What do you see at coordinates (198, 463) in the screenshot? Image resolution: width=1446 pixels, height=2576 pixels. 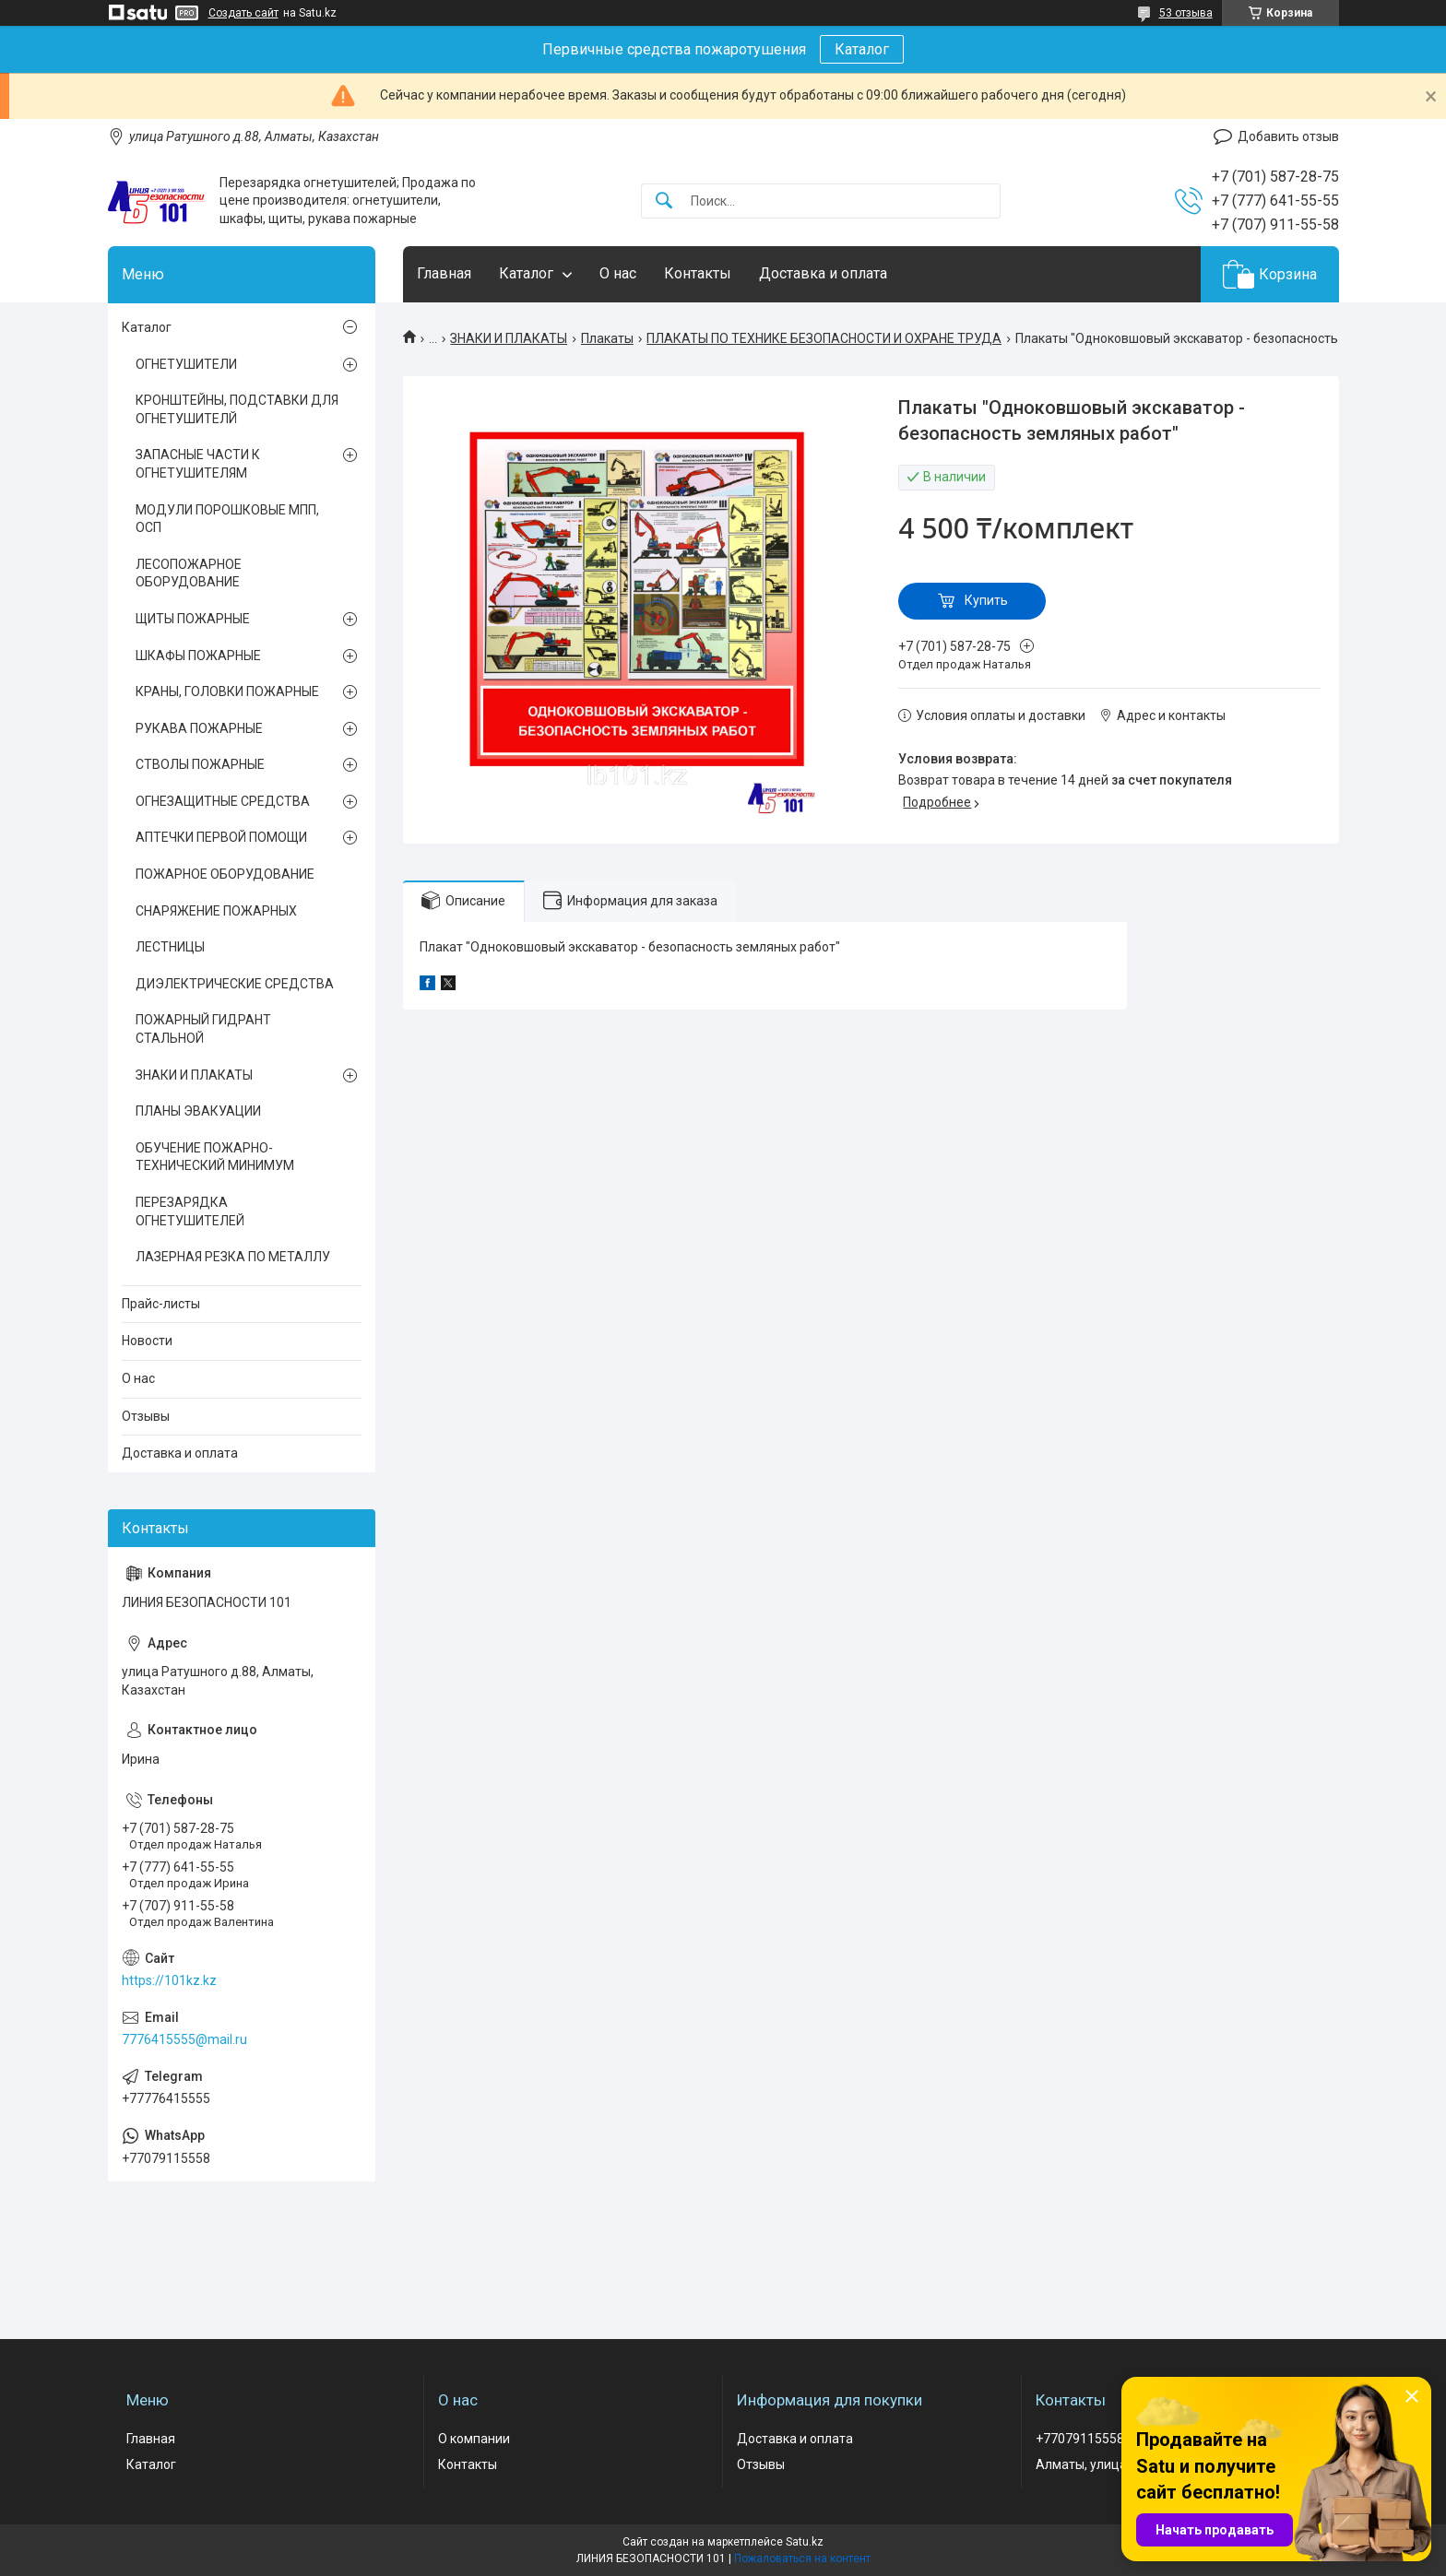 I see `ЗАПАСНЫЕ ЧАСТИ К ОГНЕТУШИТЕЛЯМ` at bounding box center [198, 463].